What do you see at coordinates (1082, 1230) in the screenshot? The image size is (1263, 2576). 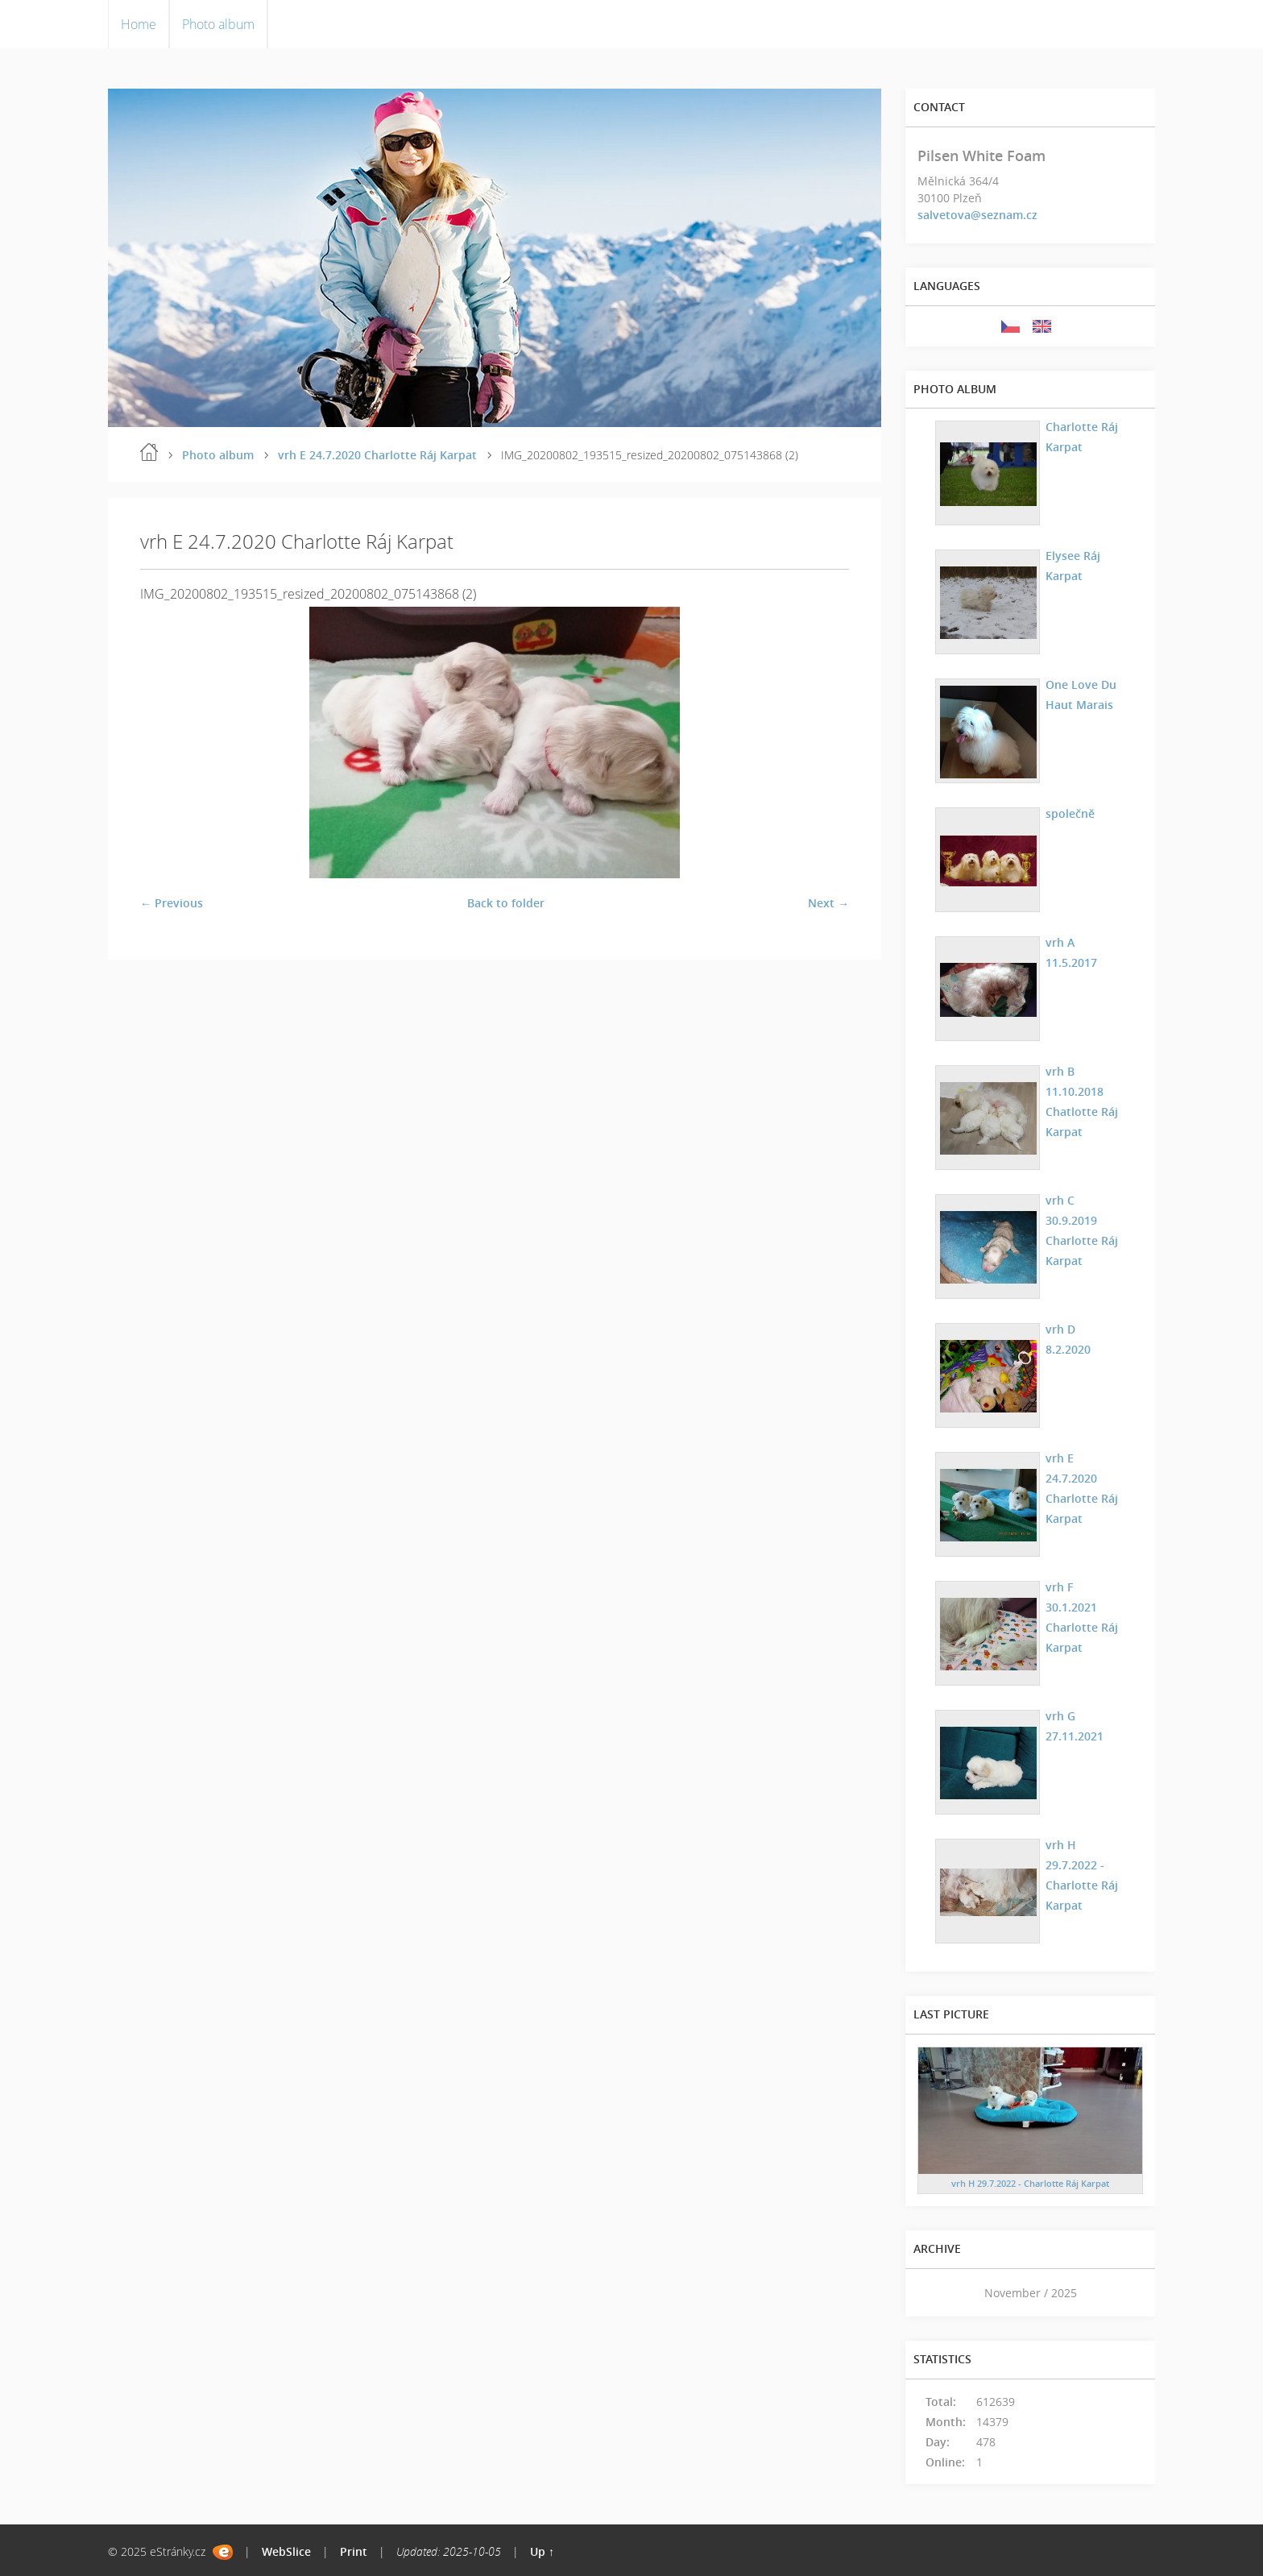 I see `vrh C 30.9.2019 Charlotte Ráj Karpat` at bounding box center [1082, 1230].